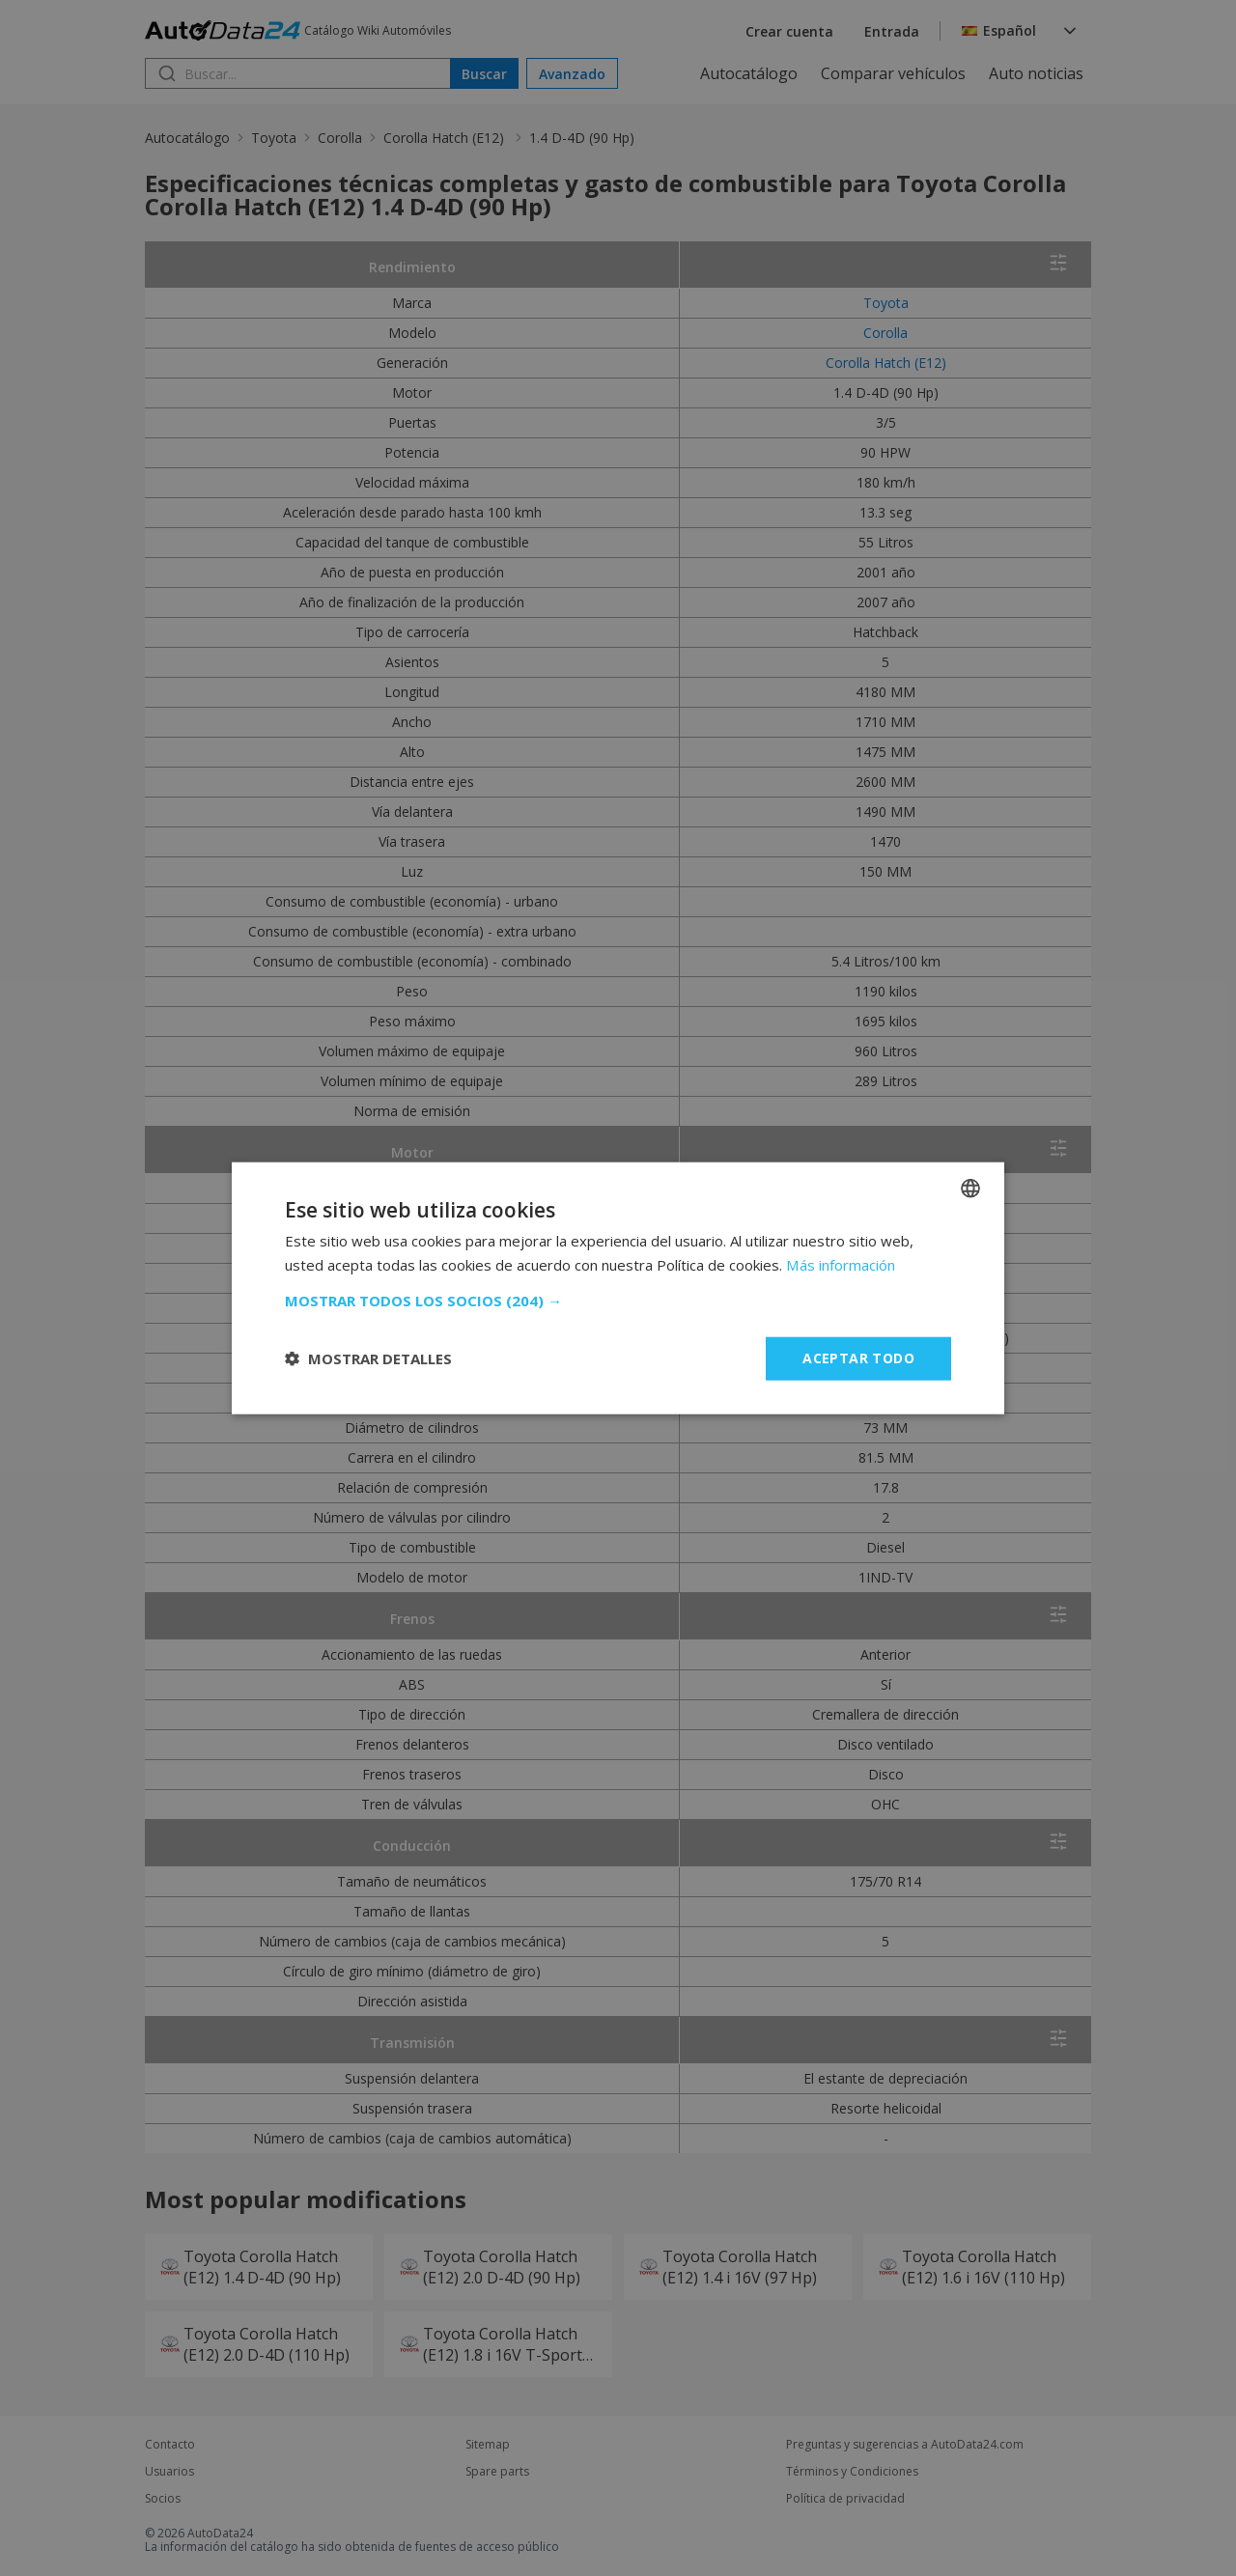  I want to click on Aceptar todo [button], so click(858, 1358).